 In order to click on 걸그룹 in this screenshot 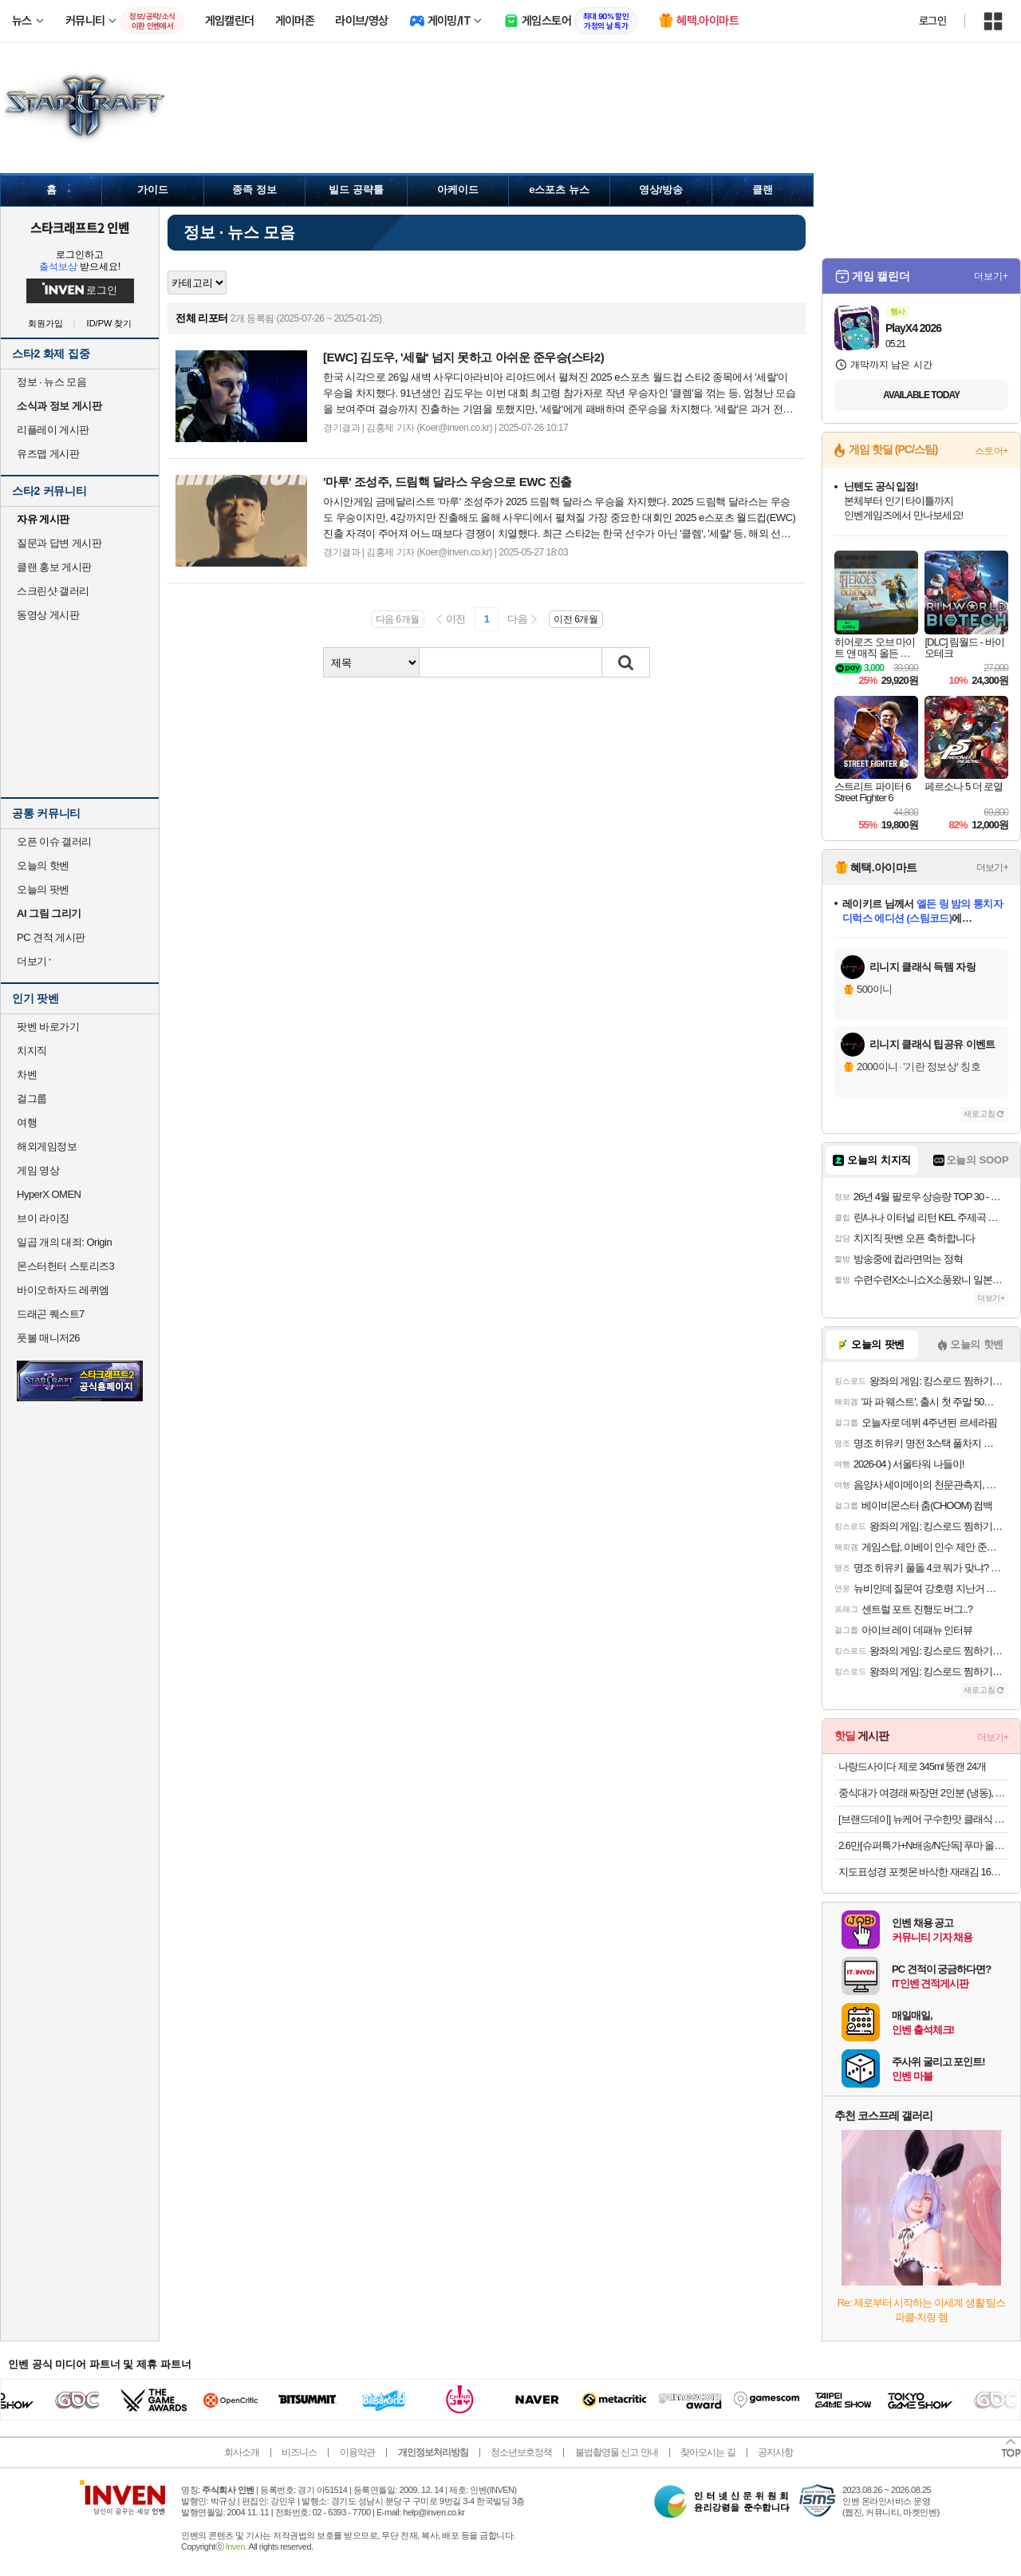, I will do `click(32, 1098)`.